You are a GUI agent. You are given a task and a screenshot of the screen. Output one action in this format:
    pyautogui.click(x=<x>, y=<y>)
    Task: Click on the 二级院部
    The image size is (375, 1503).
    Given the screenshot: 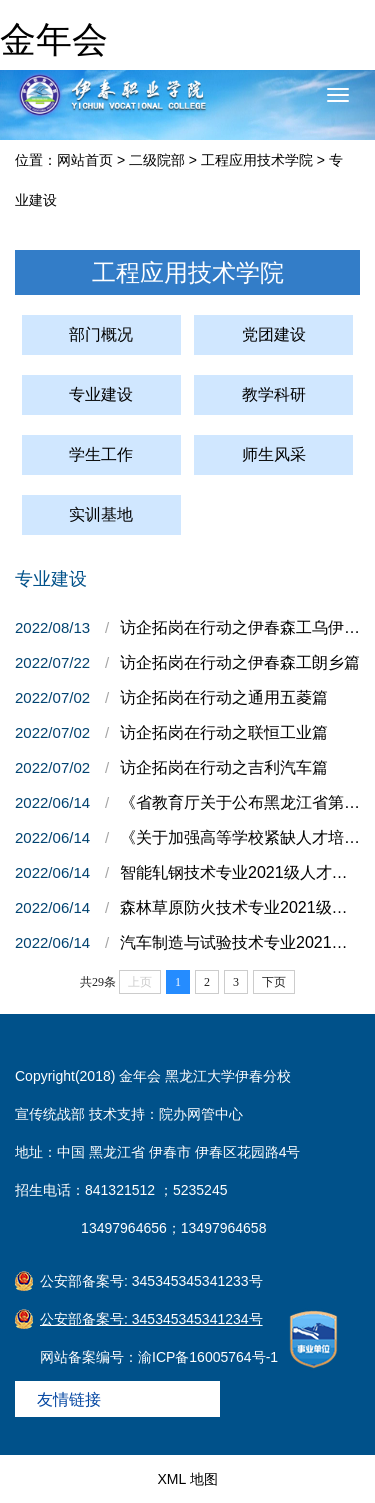 What is the action you would take?
    pyautogui.click(x=157, y=160)
    